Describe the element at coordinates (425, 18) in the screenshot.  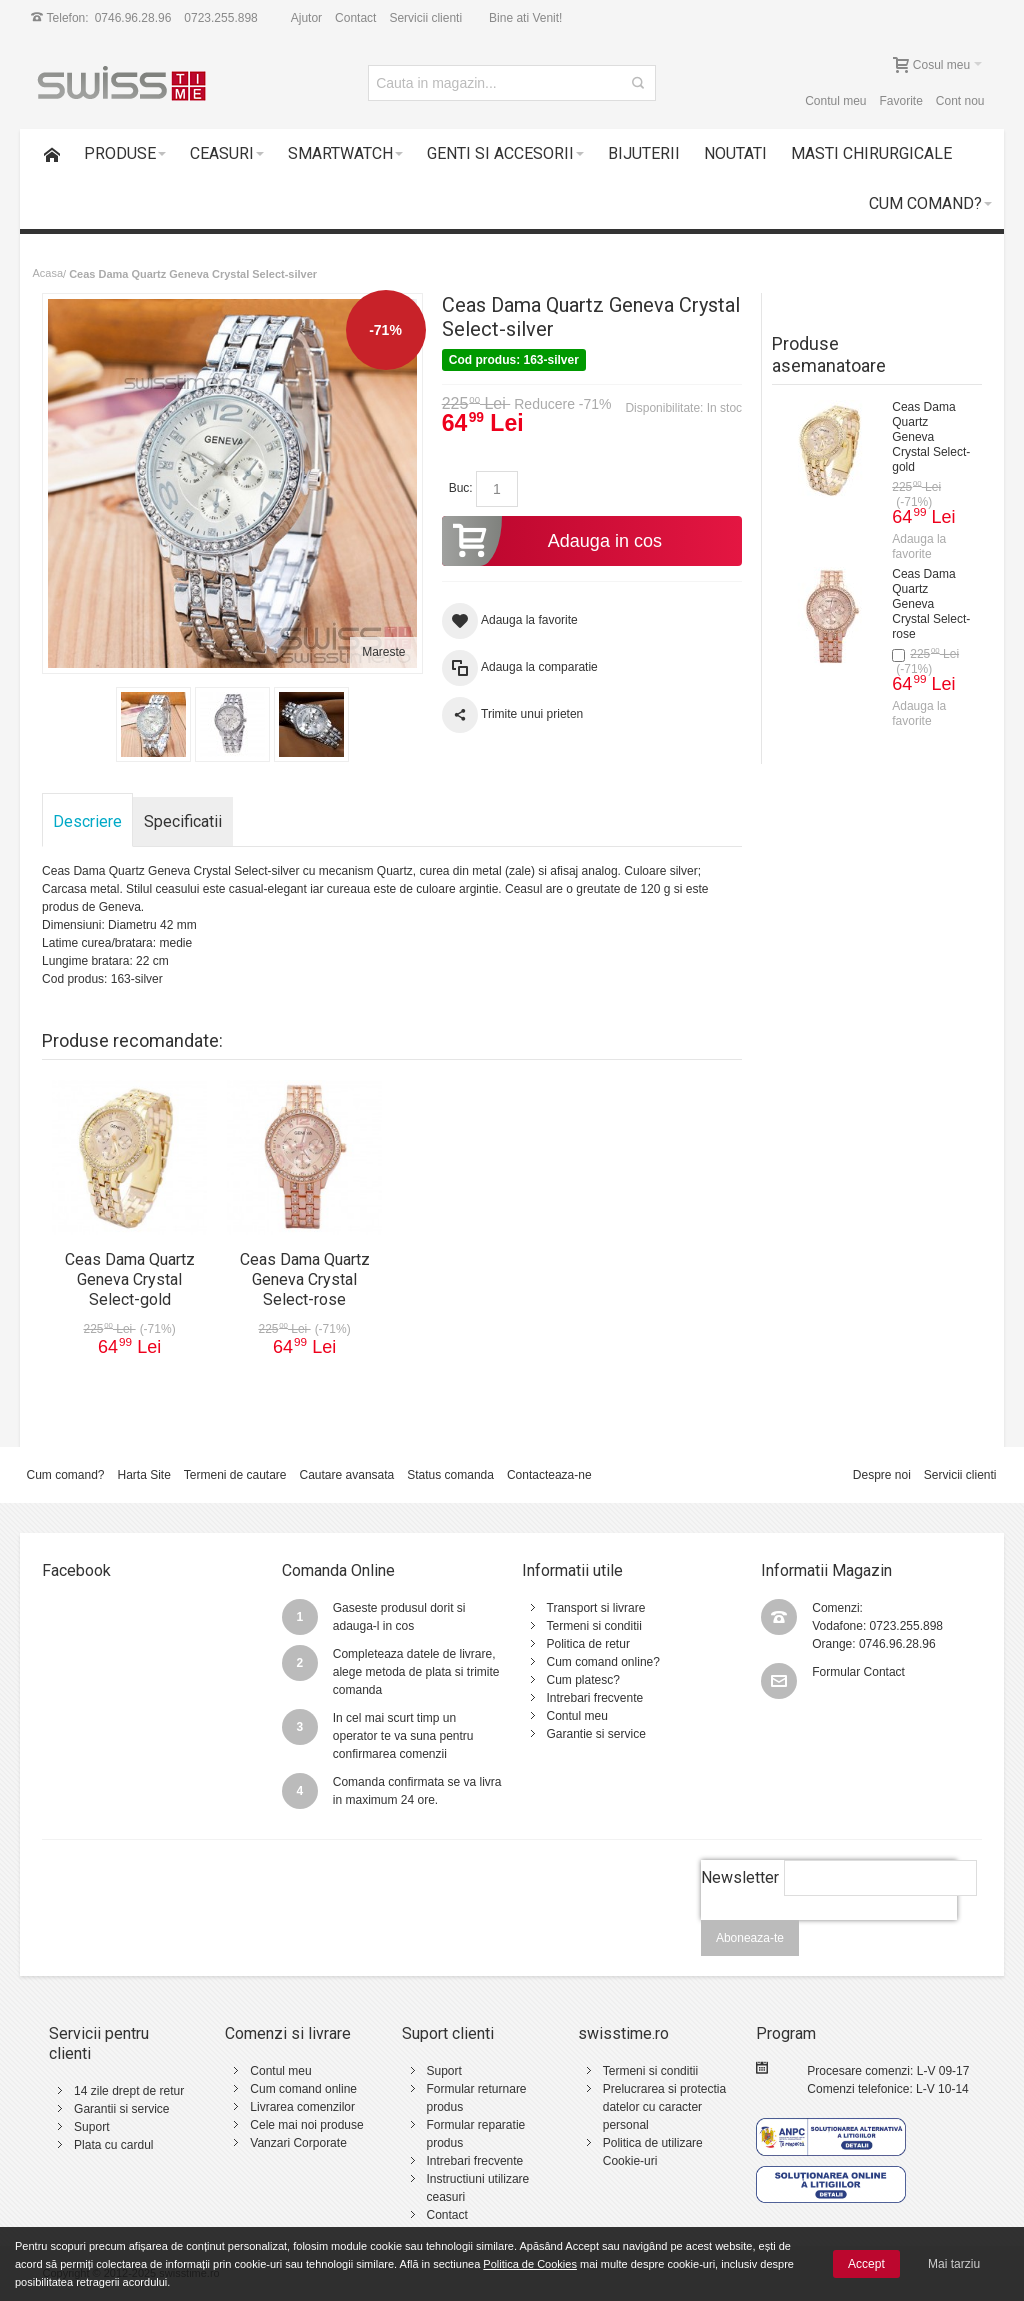
I see `Servicii clienti` at that location.